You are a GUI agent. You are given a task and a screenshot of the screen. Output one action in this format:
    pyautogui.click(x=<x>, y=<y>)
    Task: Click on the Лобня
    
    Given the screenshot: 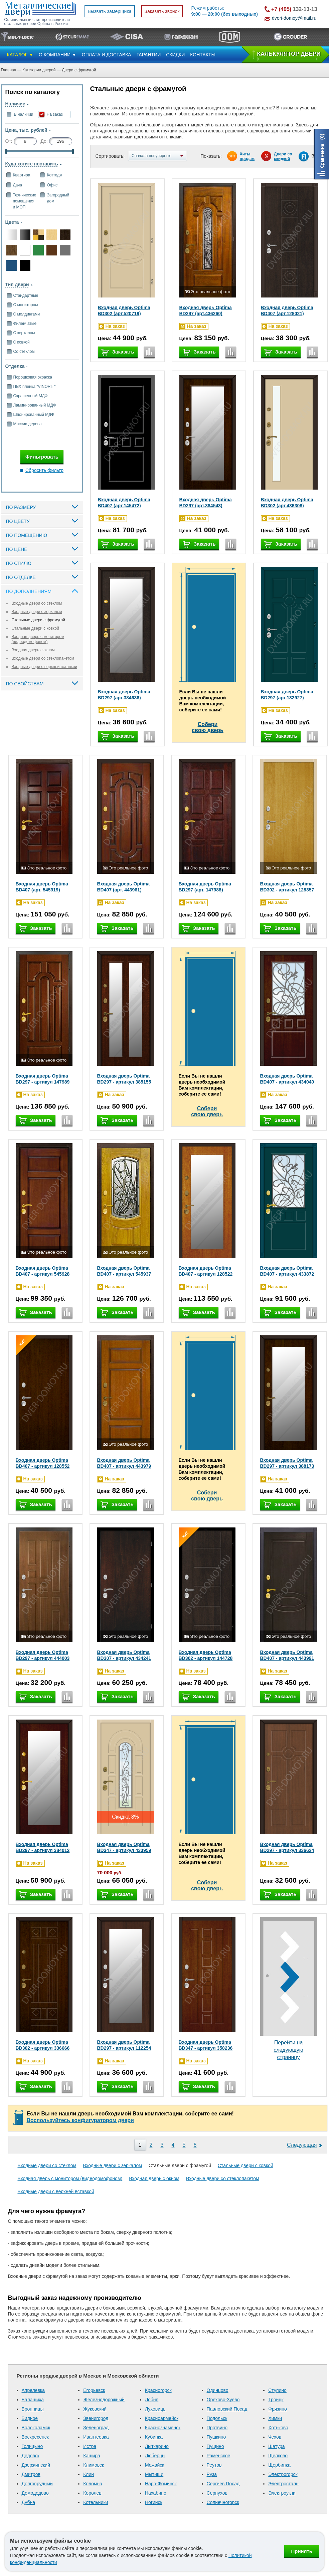 What is the action you would take?
    pyautogui.click(x=151, y=2399)
    